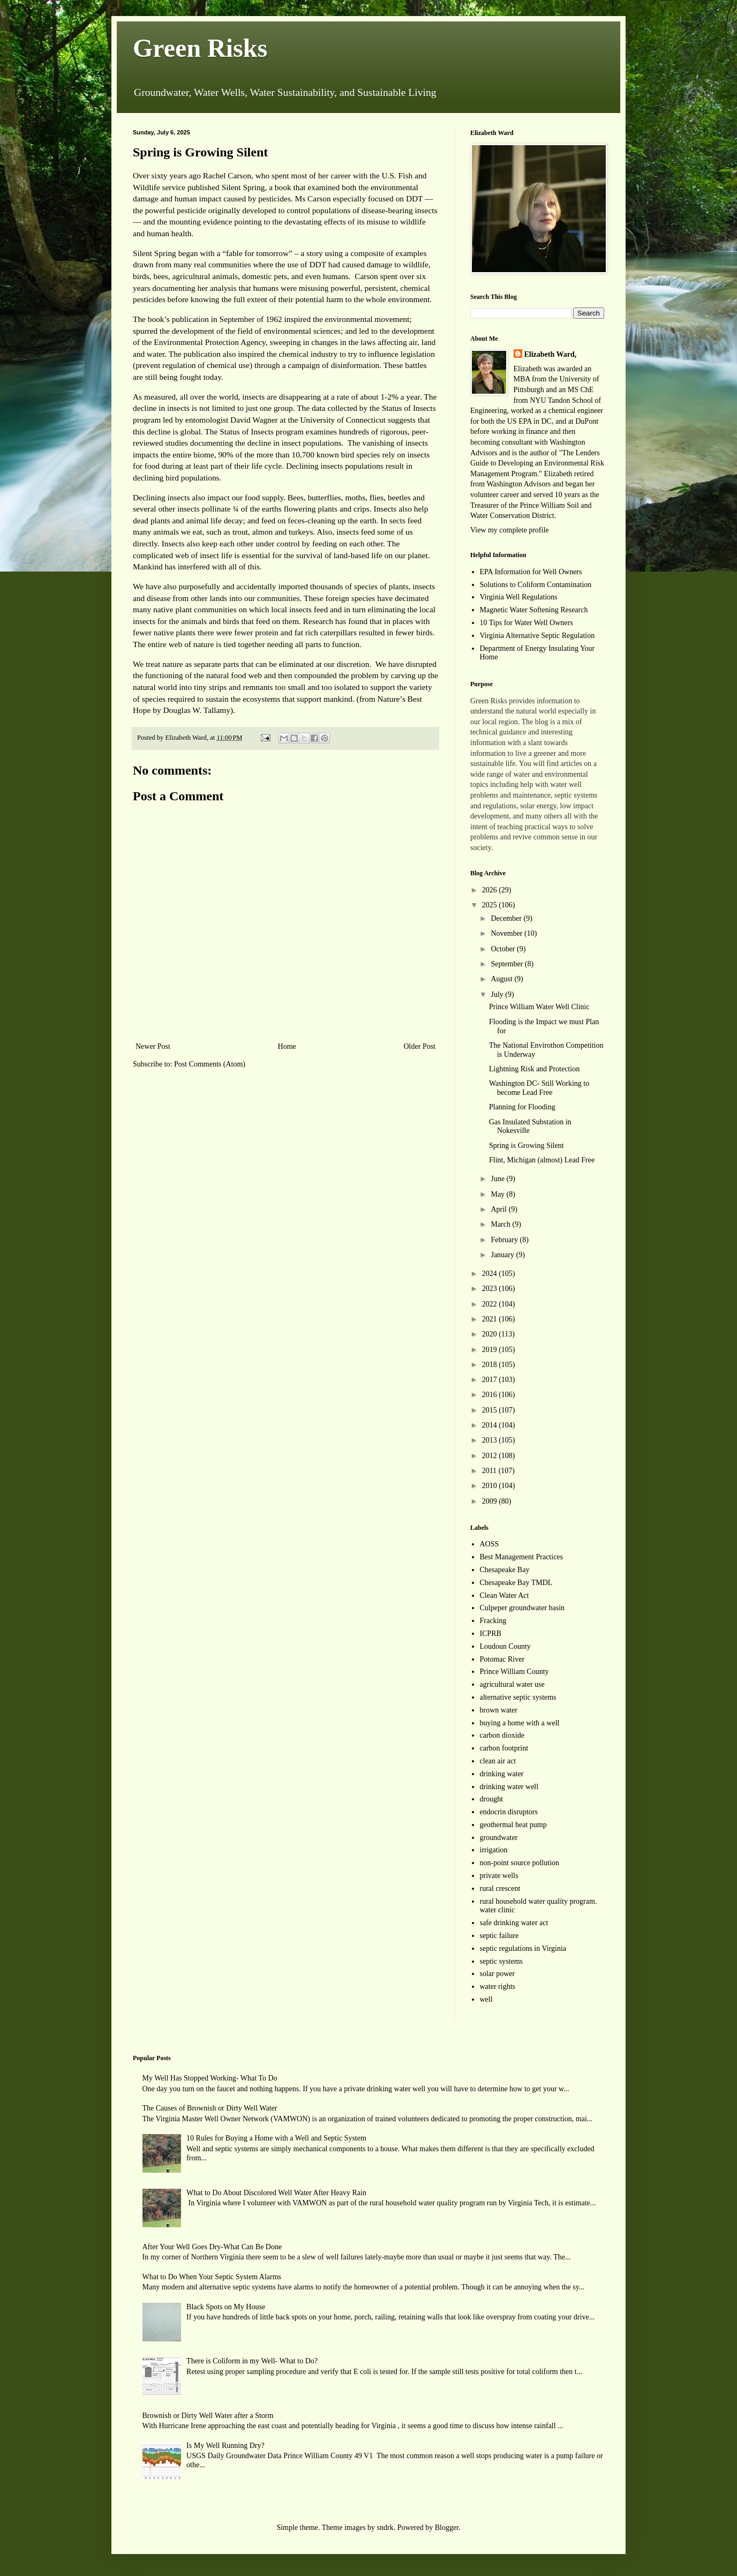  I want to click on November, so click(507, 933).